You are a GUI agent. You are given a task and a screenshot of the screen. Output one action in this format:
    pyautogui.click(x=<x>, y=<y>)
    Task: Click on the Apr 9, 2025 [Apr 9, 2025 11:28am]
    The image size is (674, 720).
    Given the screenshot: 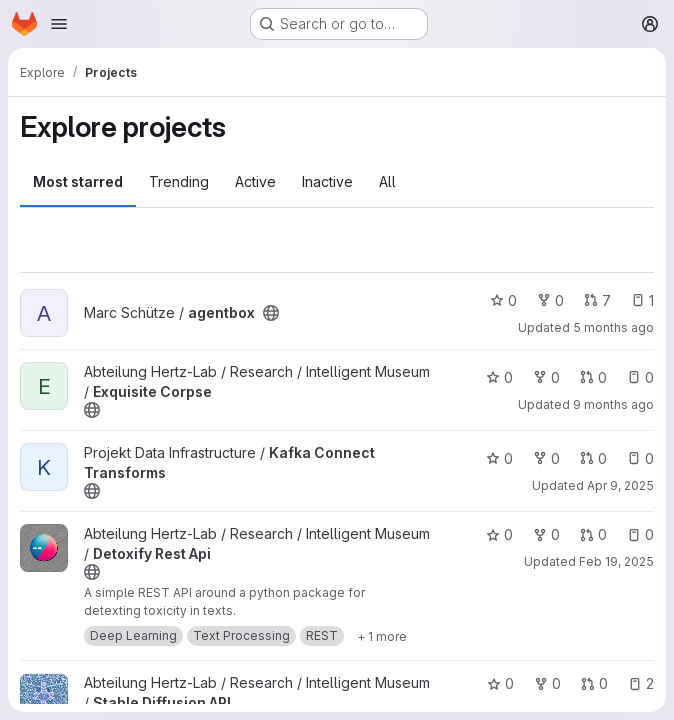 What is the action you would take?
    pyautogui.click(x=620, y=485)
    